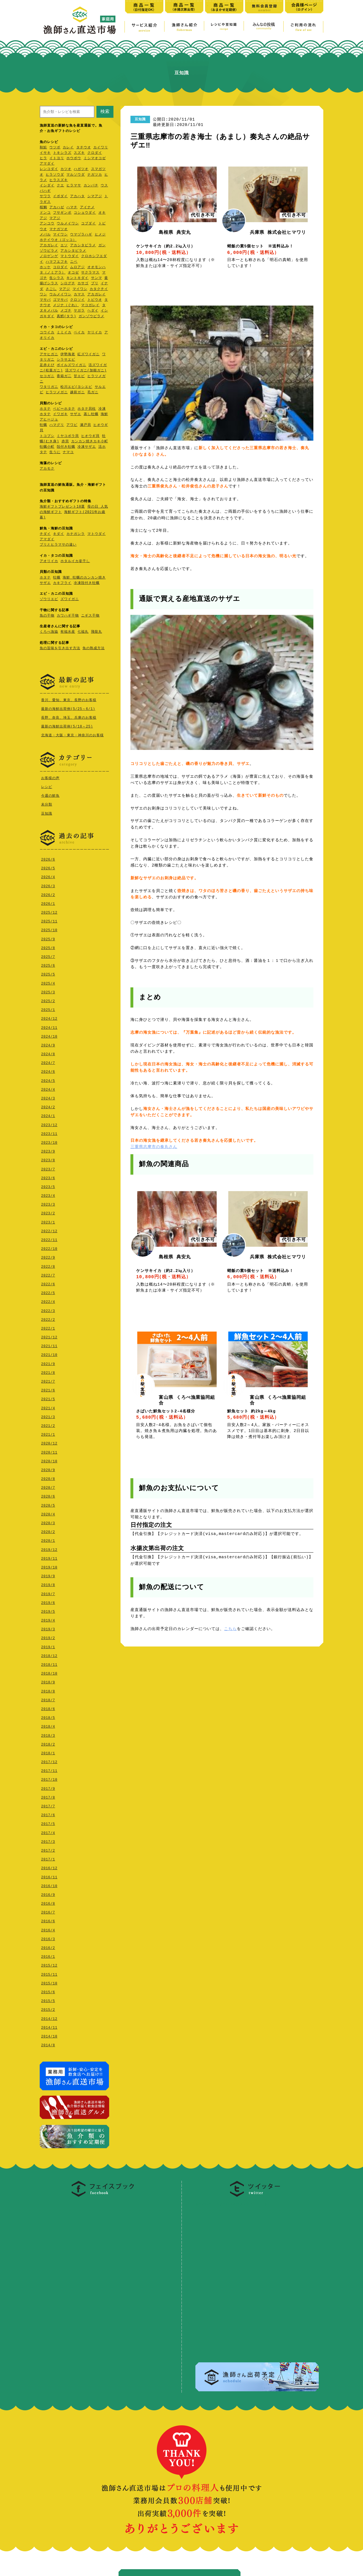  Describe the element at coordinates (85, 425) in the screenshot. I see `瀬戸貝` at that location.